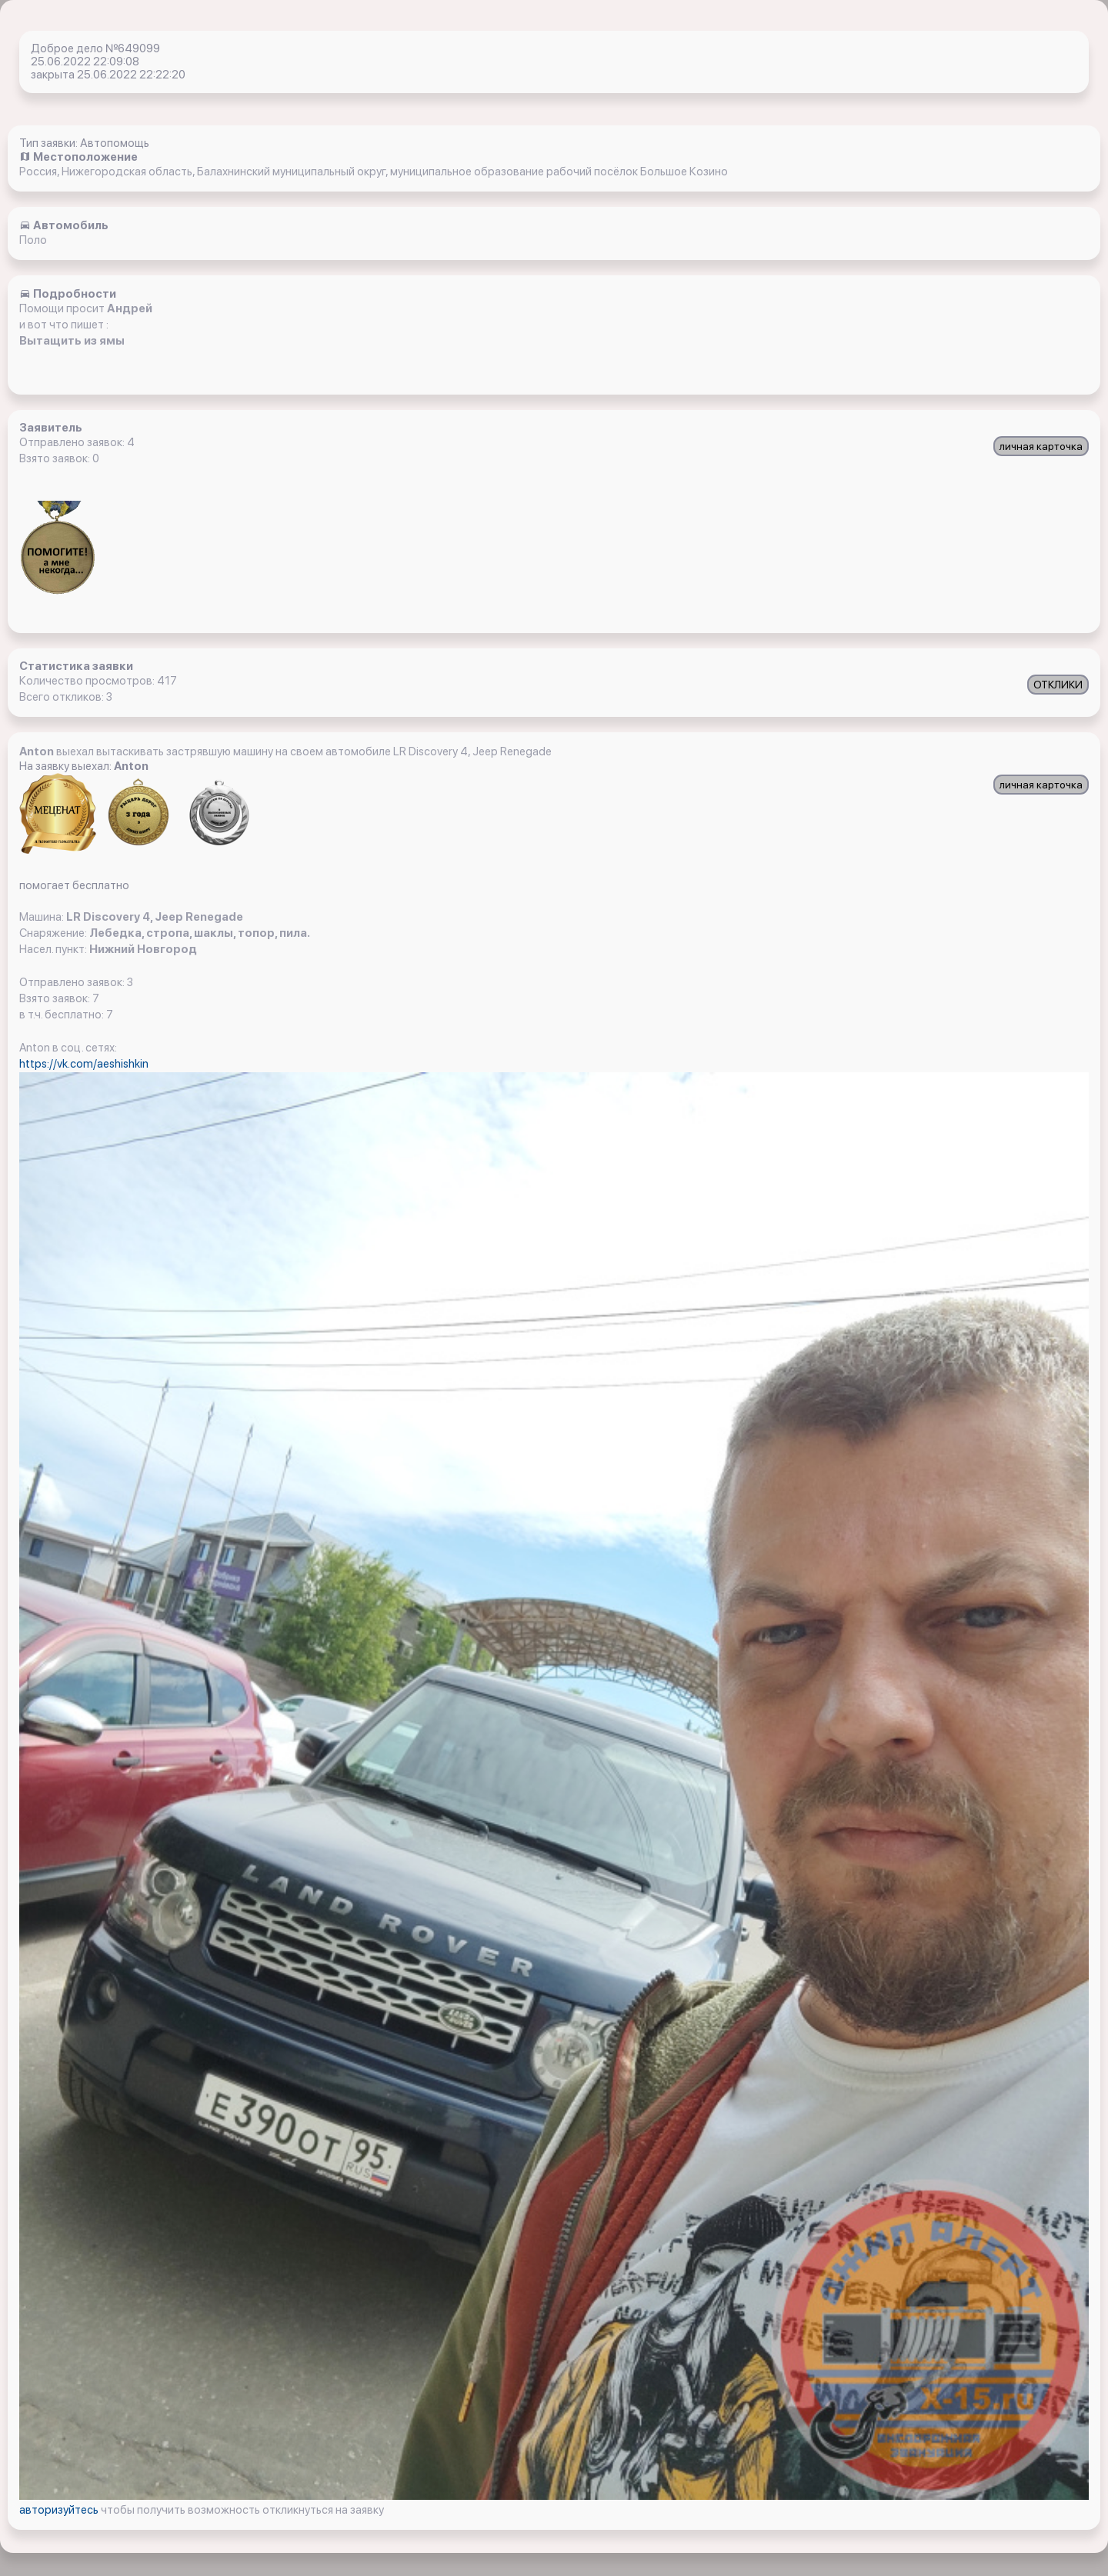 This screenshot has height=2576, width=1108. What do you see at coordinates (1041, 446) in the screenshot?
I see `личная карточка` at bounding box center [1041, 446].